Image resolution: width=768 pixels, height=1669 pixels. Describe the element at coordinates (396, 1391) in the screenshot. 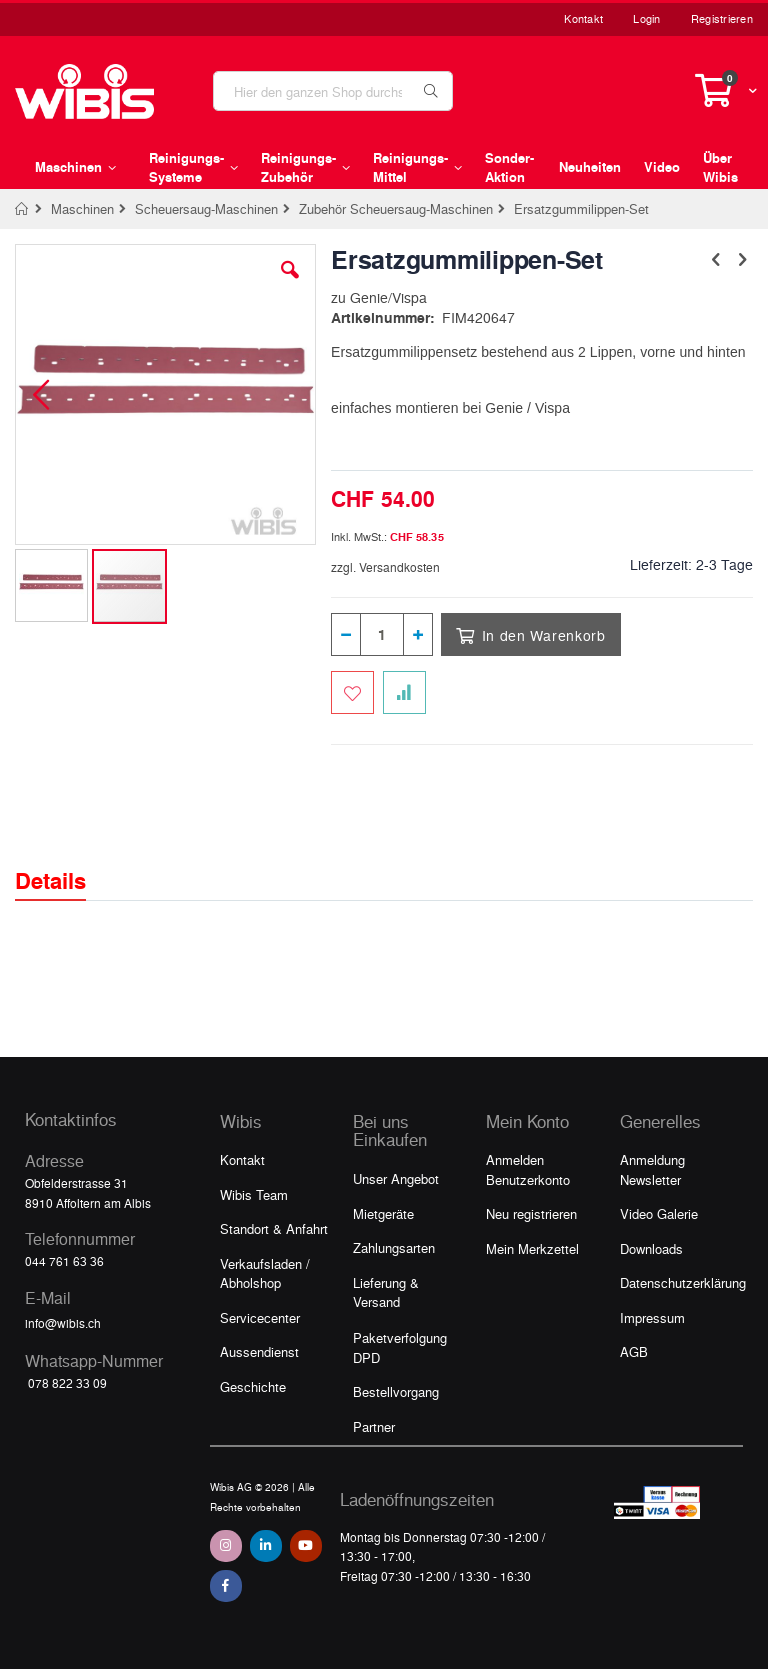

I see `Bestellvorgang` at that location.